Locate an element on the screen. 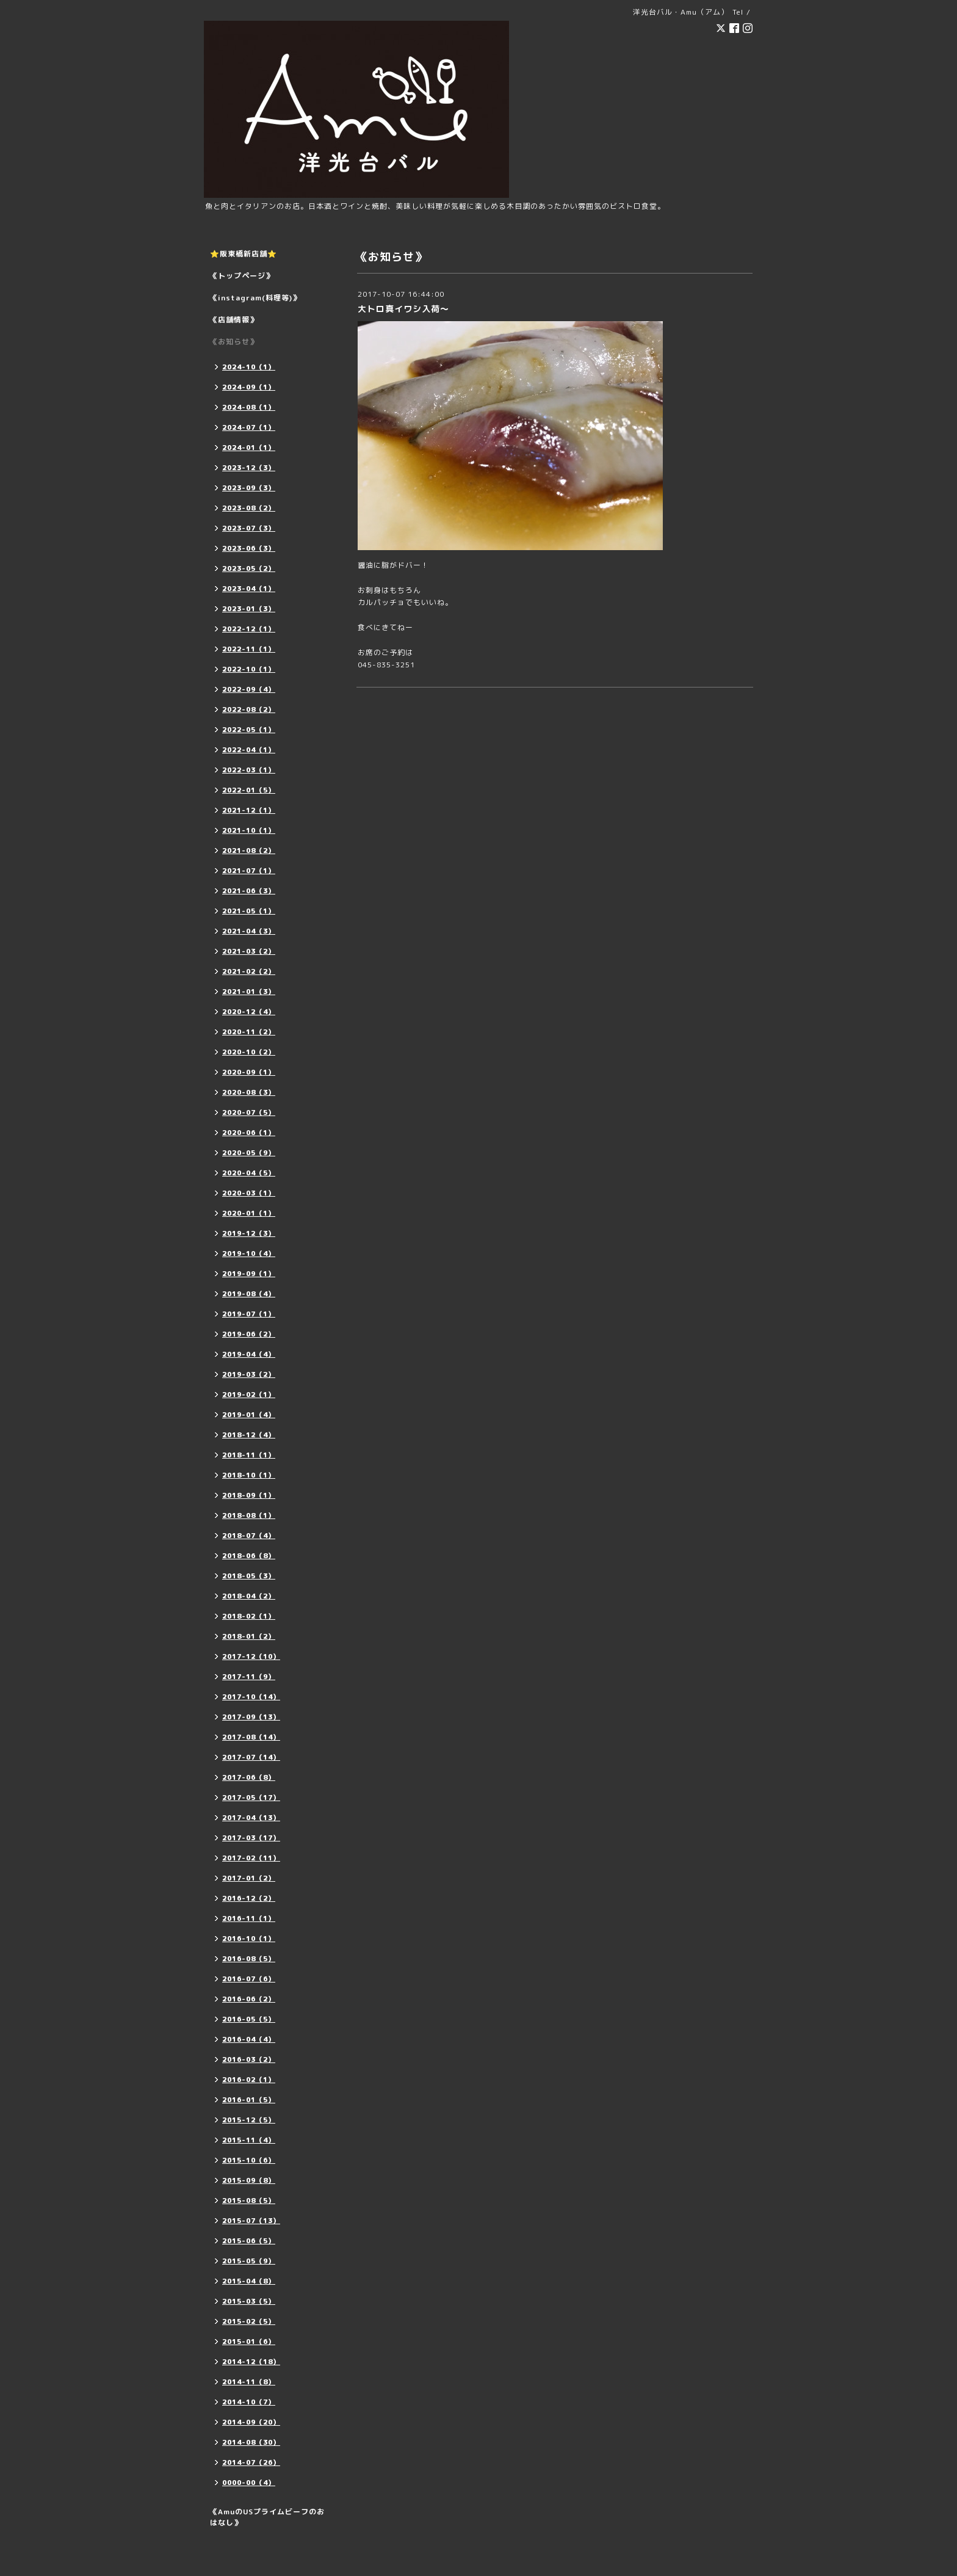 The width and height of the screenshot is (957, 2576). 0000-00（4） is located at coordinates (248, 2482).